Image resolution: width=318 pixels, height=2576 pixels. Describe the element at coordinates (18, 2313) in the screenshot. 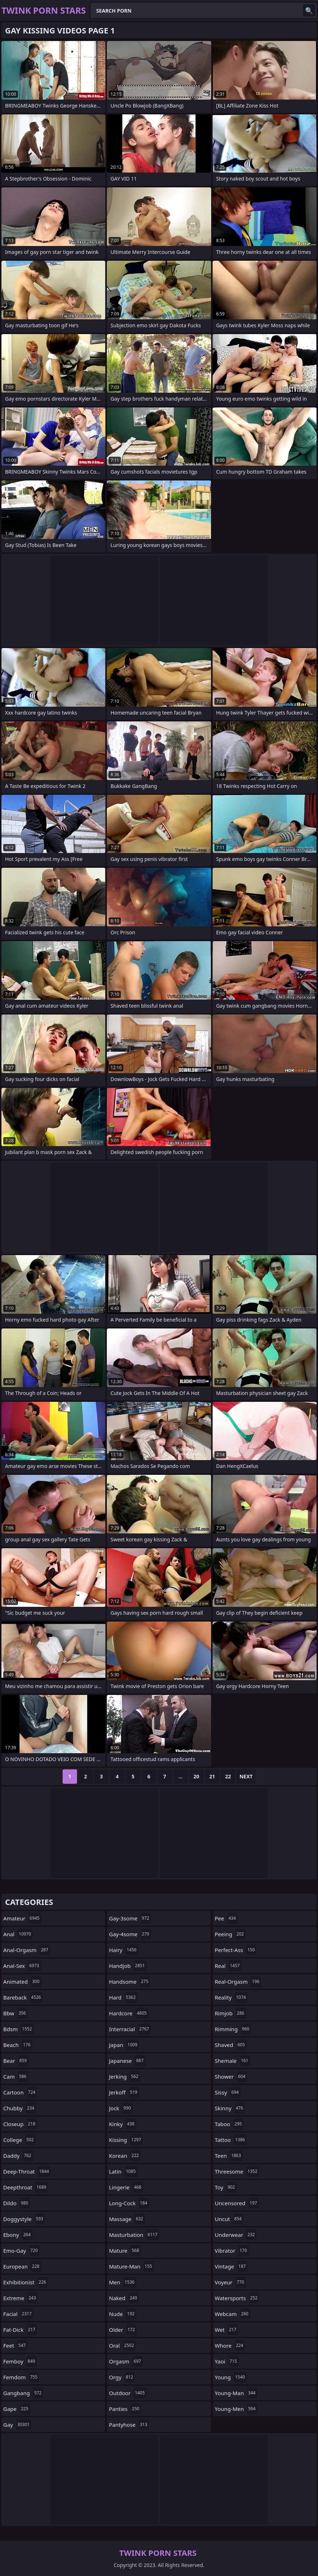

I see `facial` at that location.